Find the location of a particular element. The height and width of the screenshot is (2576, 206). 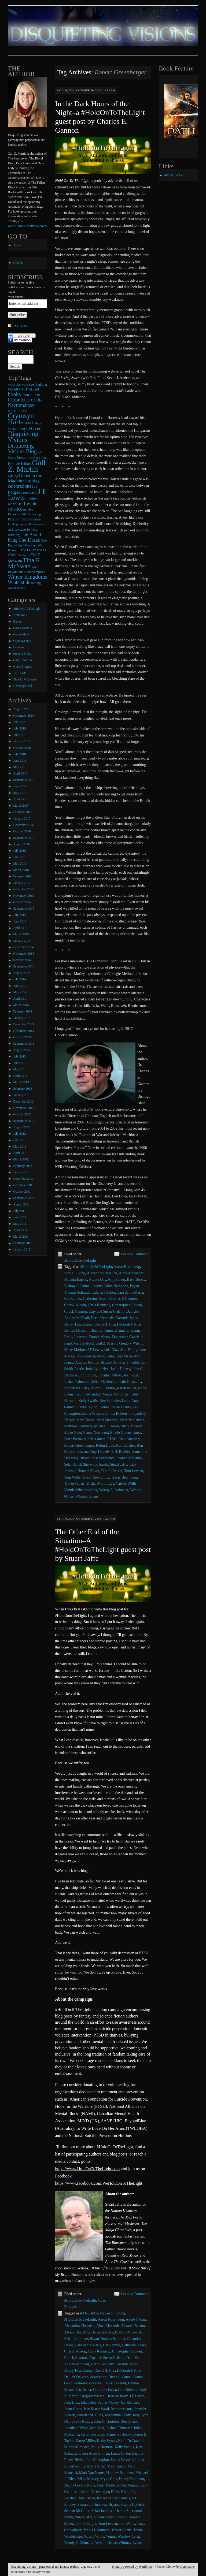

April 2012 is located at coordinates (20, 1153).